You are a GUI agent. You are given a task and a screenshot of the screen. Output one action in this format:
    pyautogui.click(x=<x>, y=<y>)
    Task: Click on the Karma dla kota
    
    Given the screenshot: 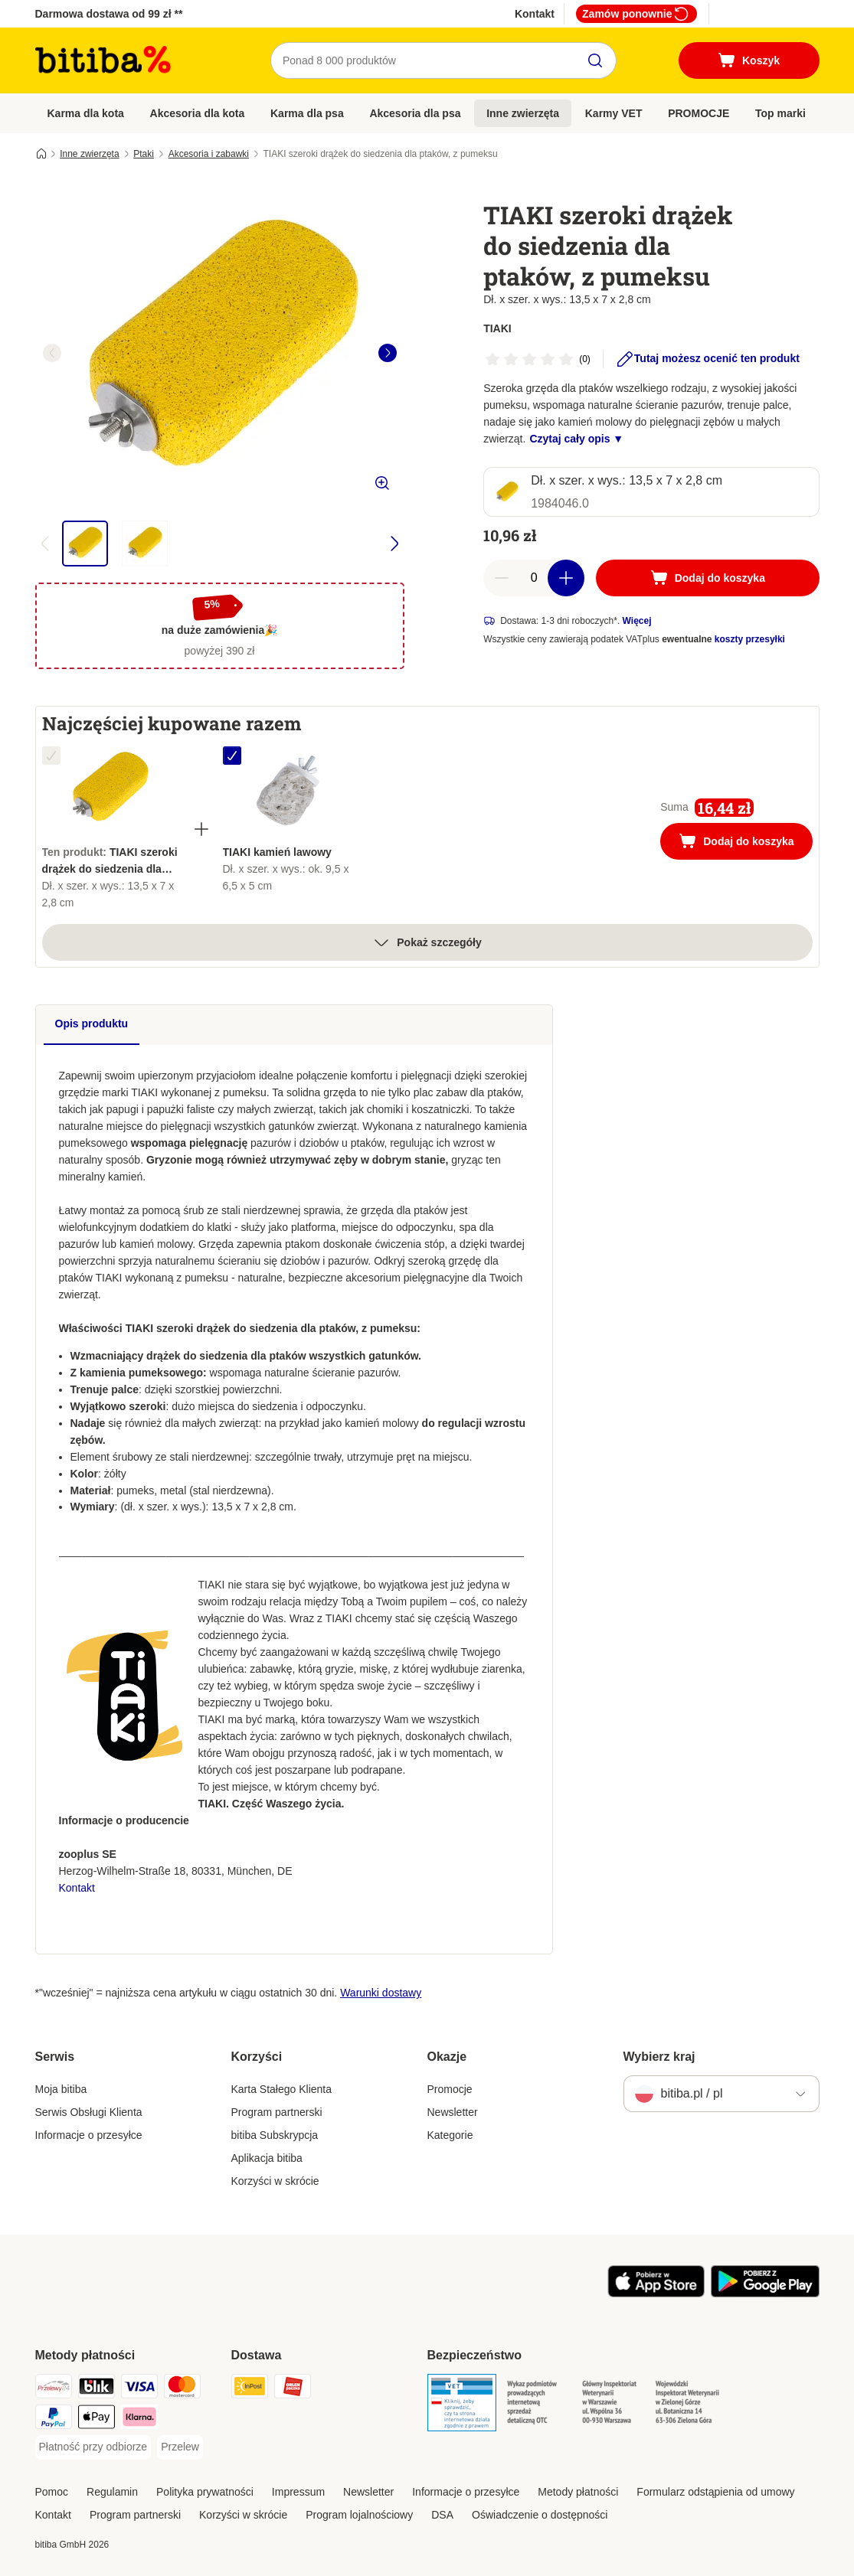 What is the action you would take?
    pyautogui.click(x=85, y=113)
    